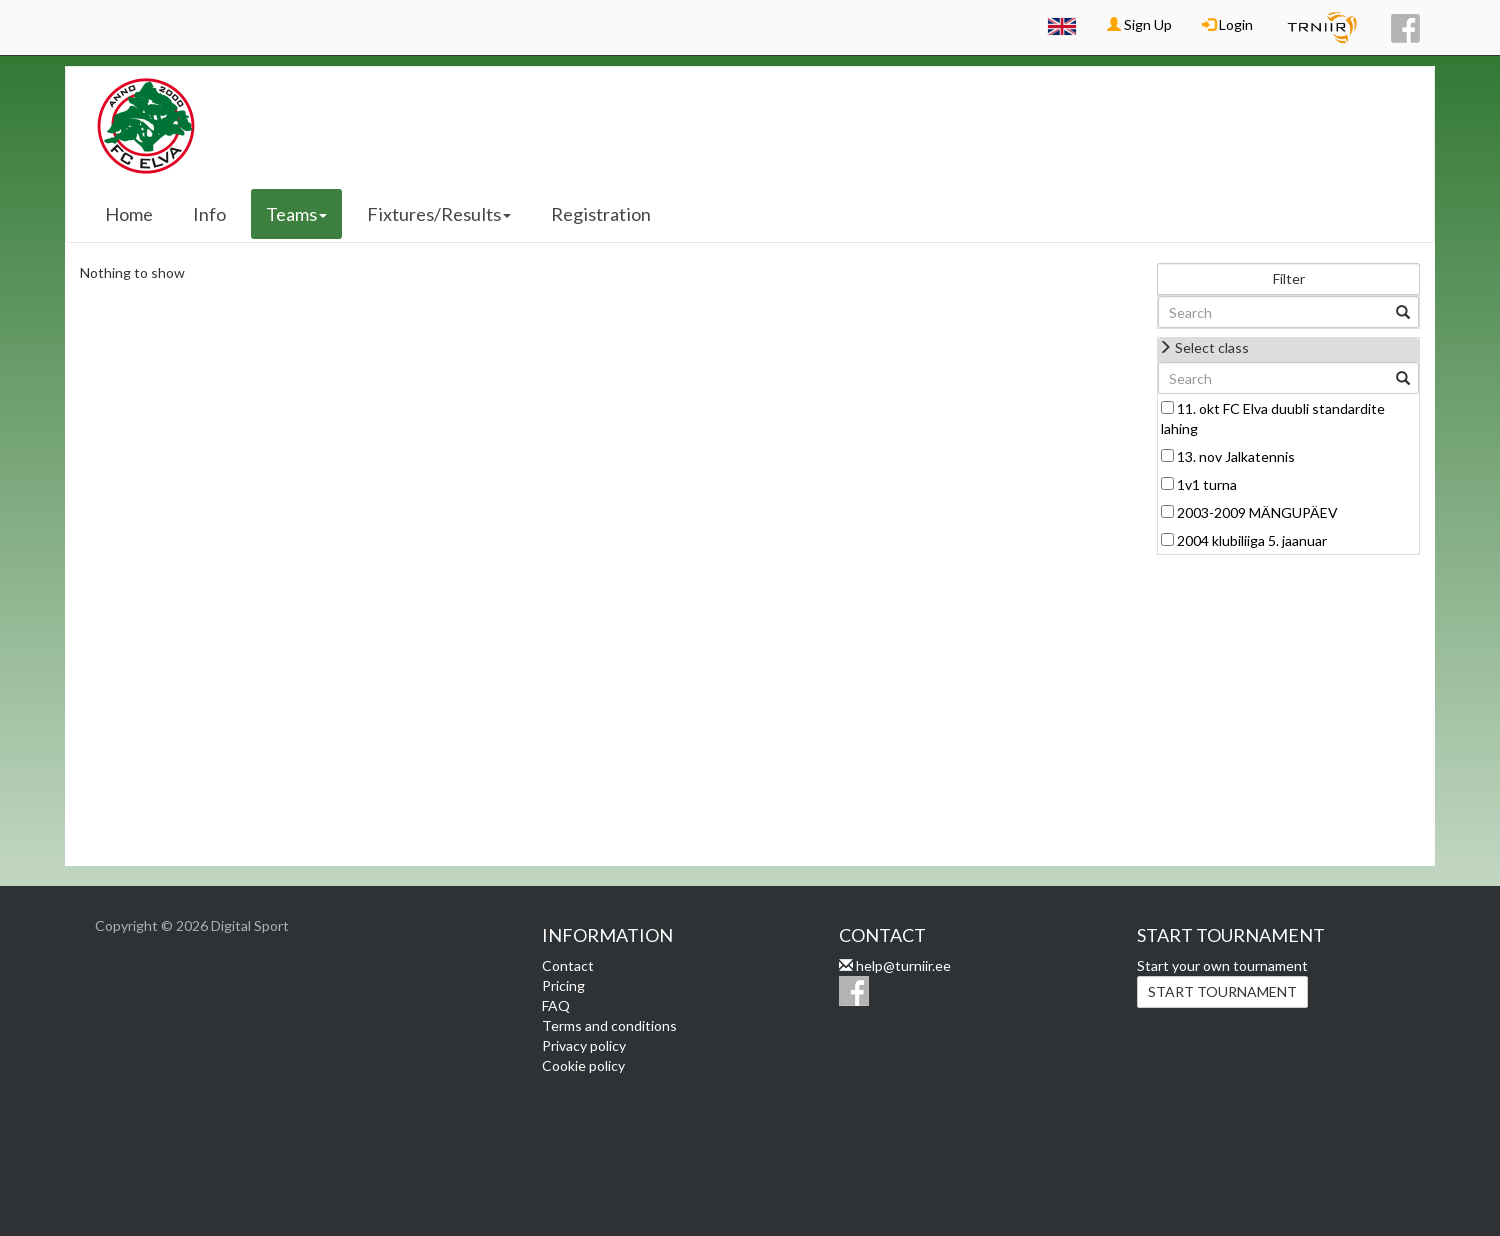  Describe the element at coordinates (209, 214) in the screenshot. I see `Info` at that location.